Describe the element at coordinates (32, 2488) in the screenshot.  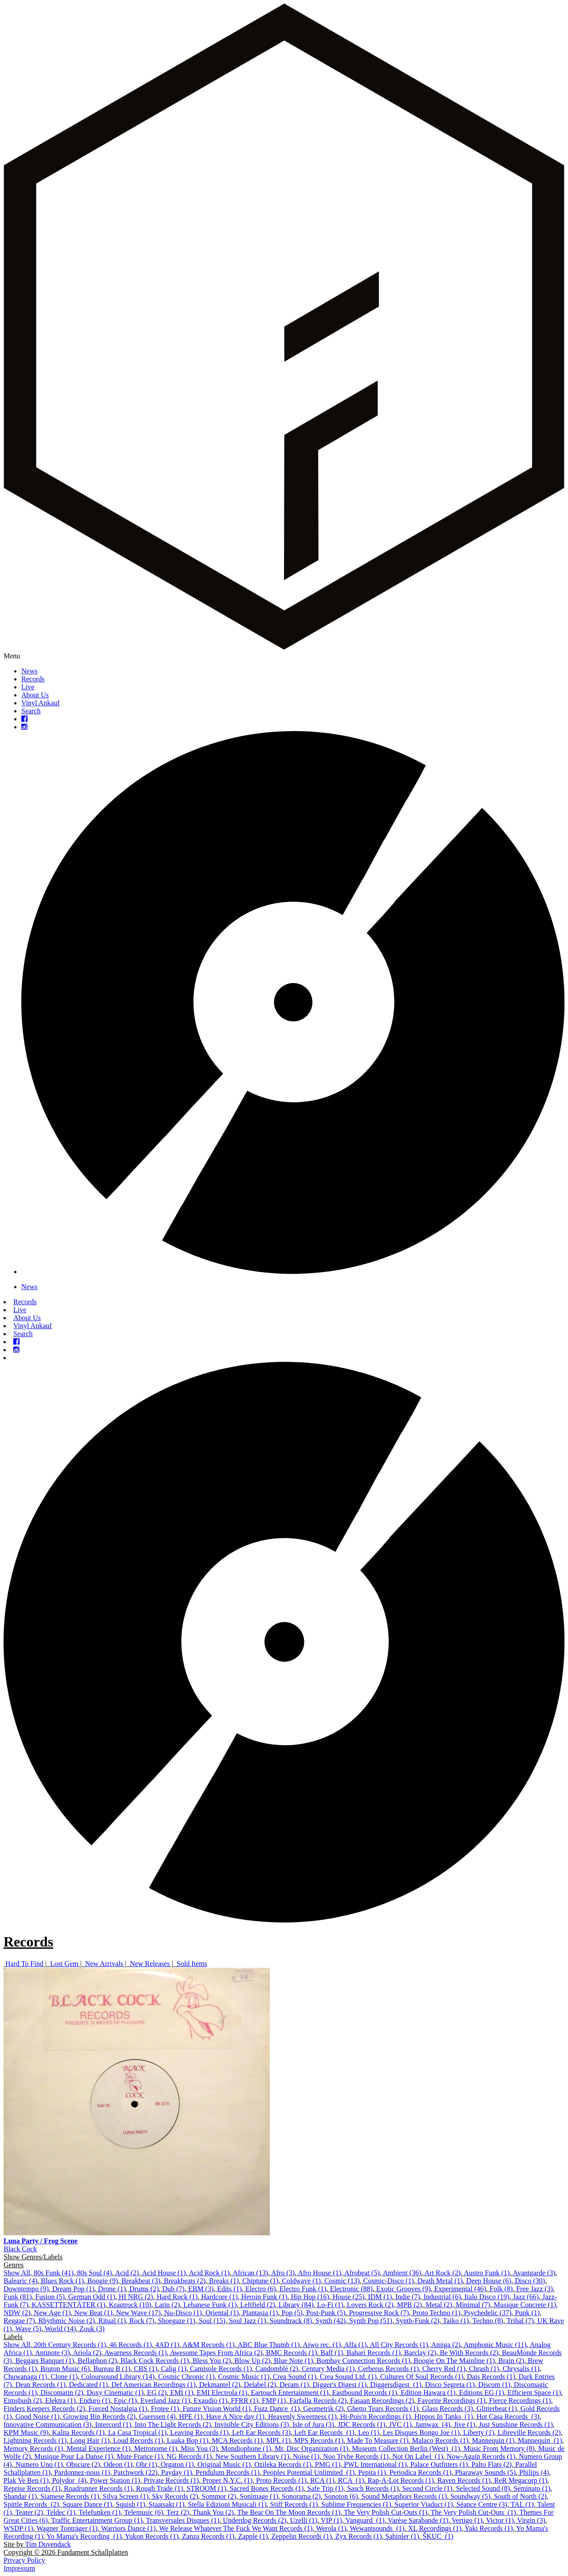
I see `Reprise Records (1)` at that location.